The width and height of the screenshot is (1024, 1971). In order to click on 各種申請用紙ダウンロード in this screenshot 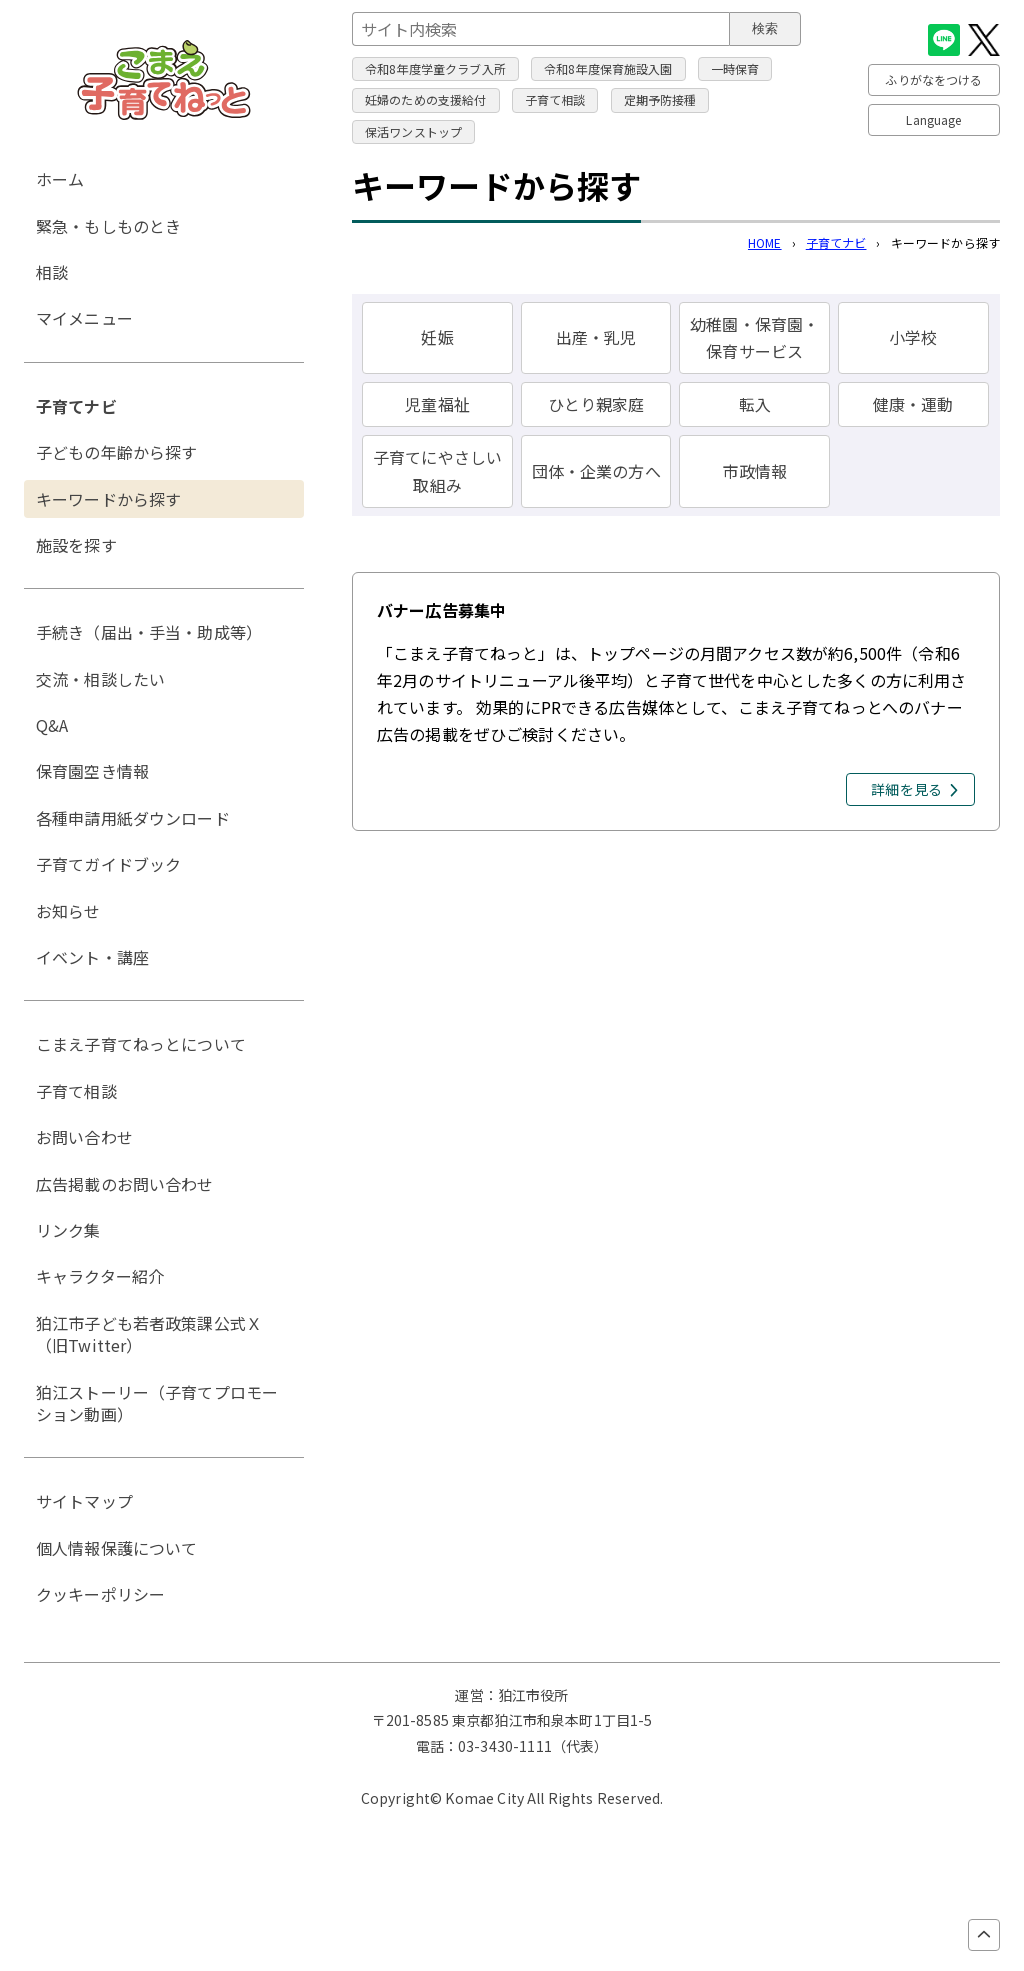, I will do `click(133, 818)`.